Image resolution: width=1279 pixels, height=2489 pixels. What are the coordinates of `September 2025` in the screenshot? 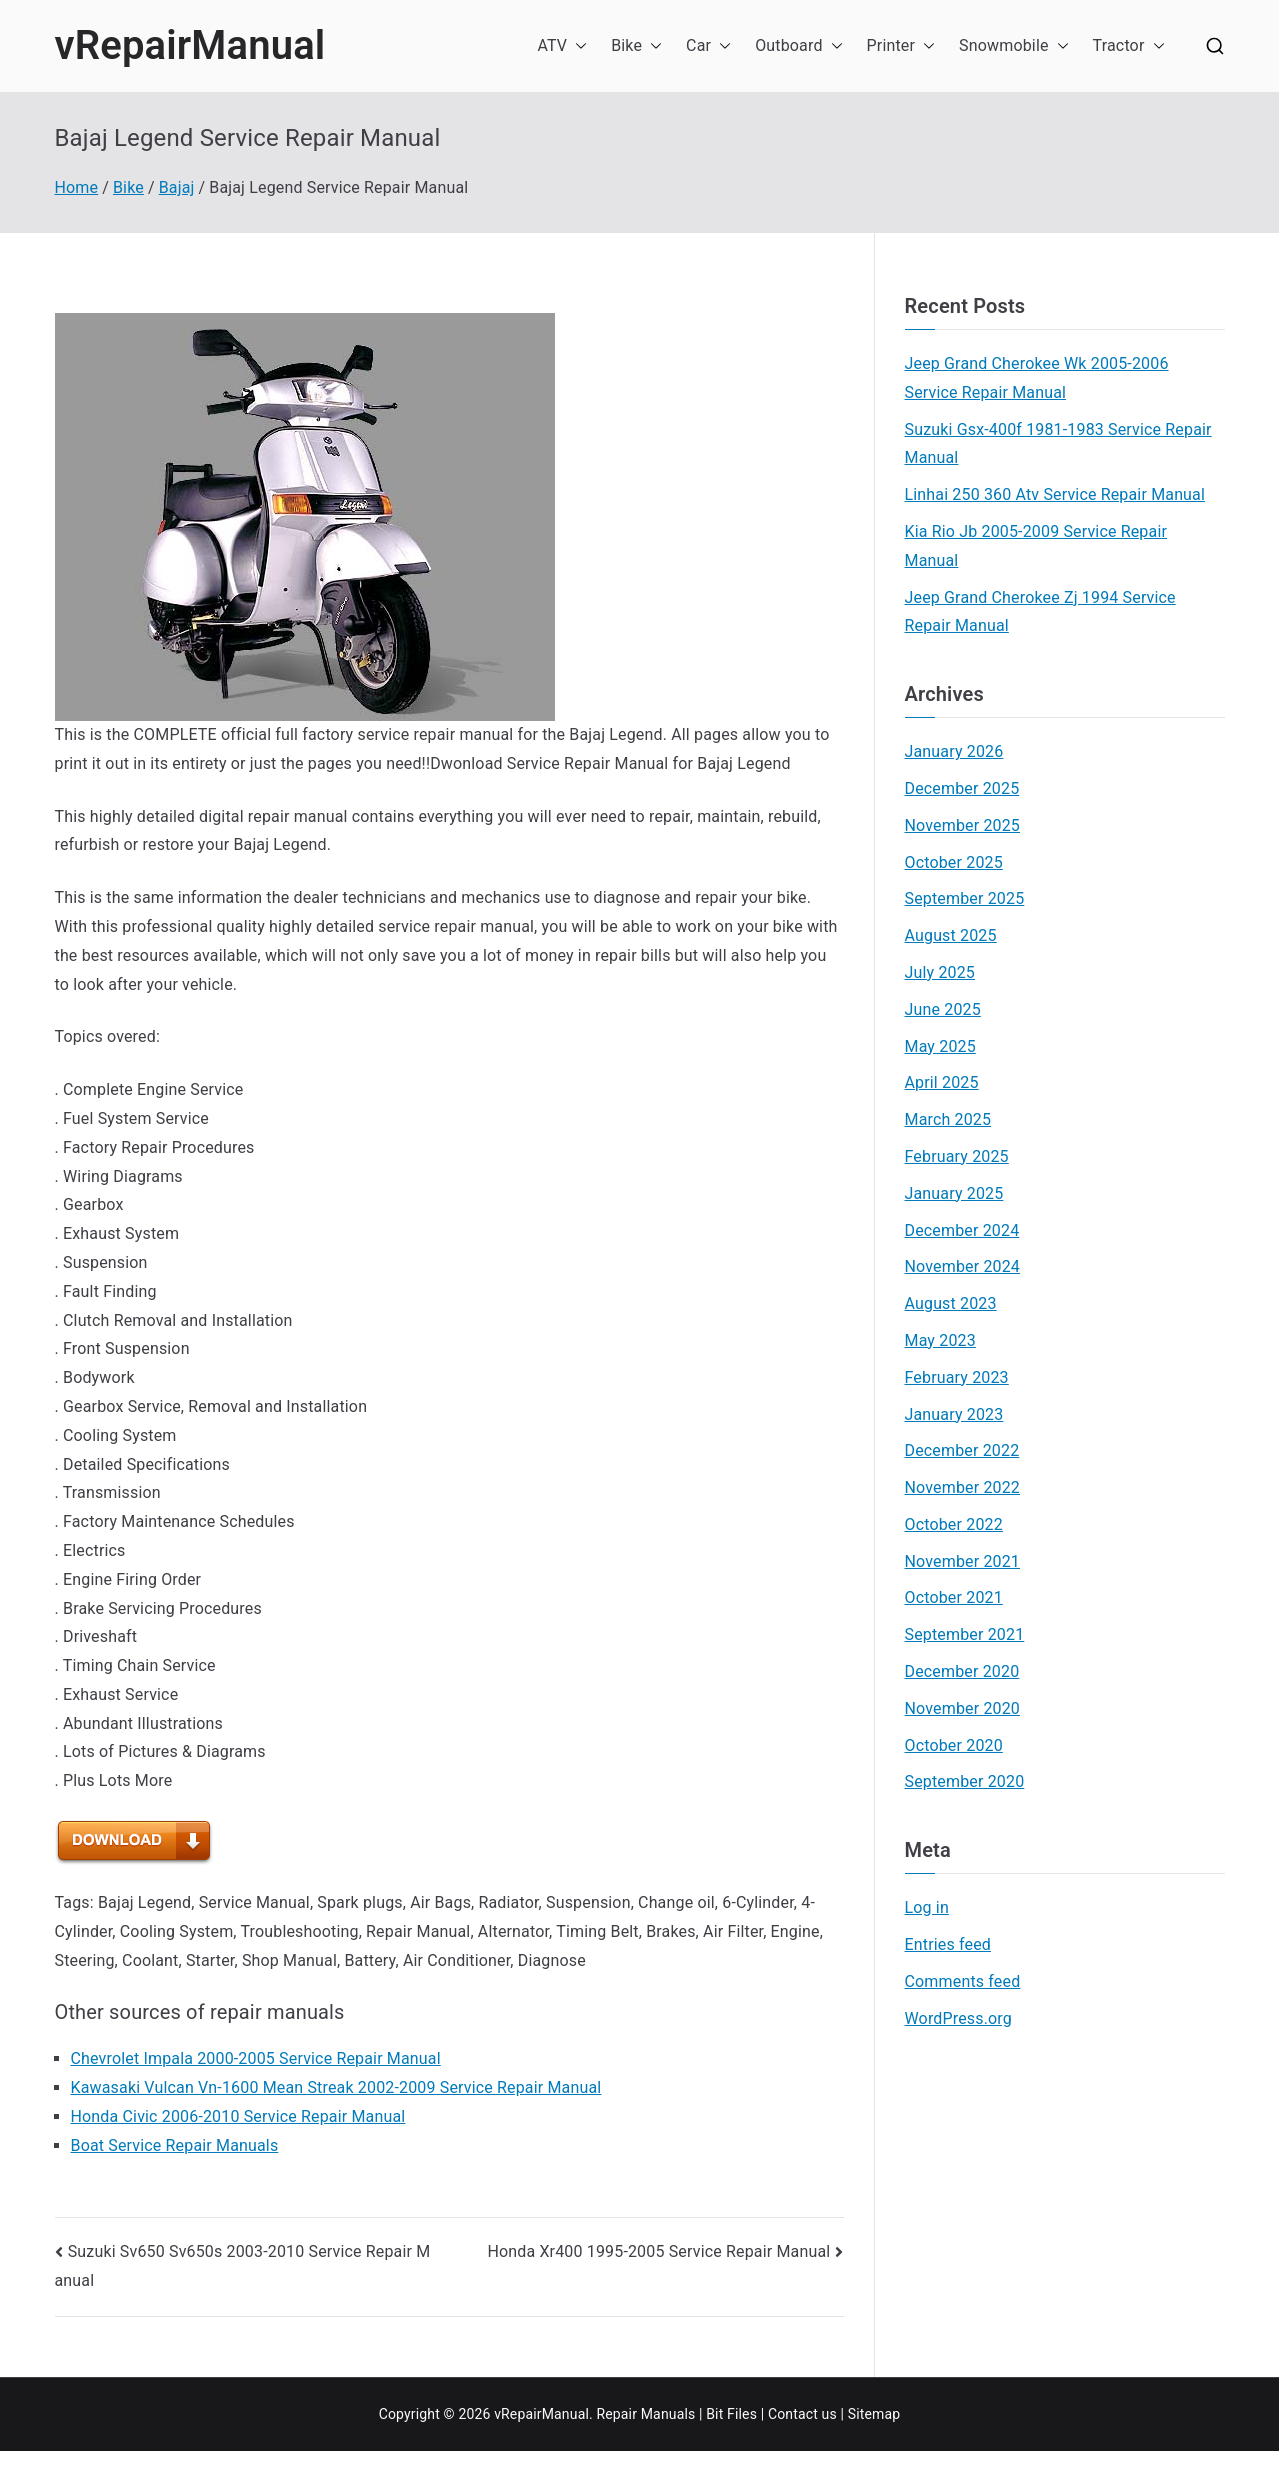 It's located at (965, 898).